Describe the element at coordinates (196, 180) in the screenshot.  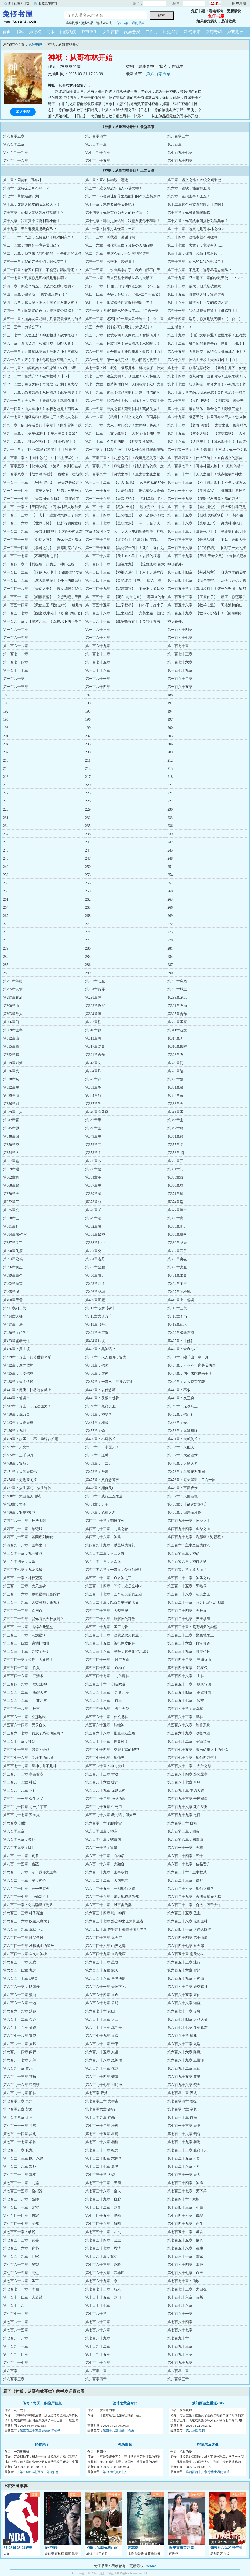
I see `第三章：虚空之锚！IV级空间裂缝！` at that location.